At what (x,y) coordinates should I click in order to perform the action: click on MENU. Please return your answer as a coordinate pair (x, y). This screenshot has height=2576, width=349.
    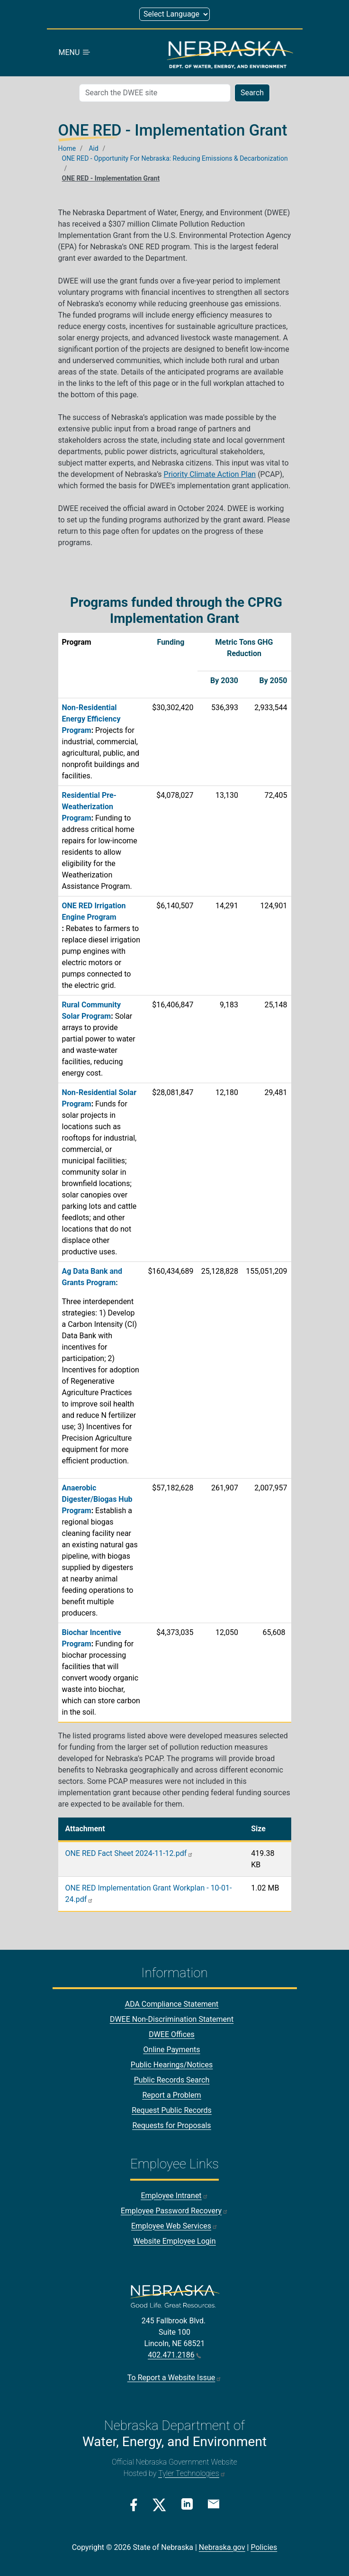
    Looking at the image, I should click on (75, 52).